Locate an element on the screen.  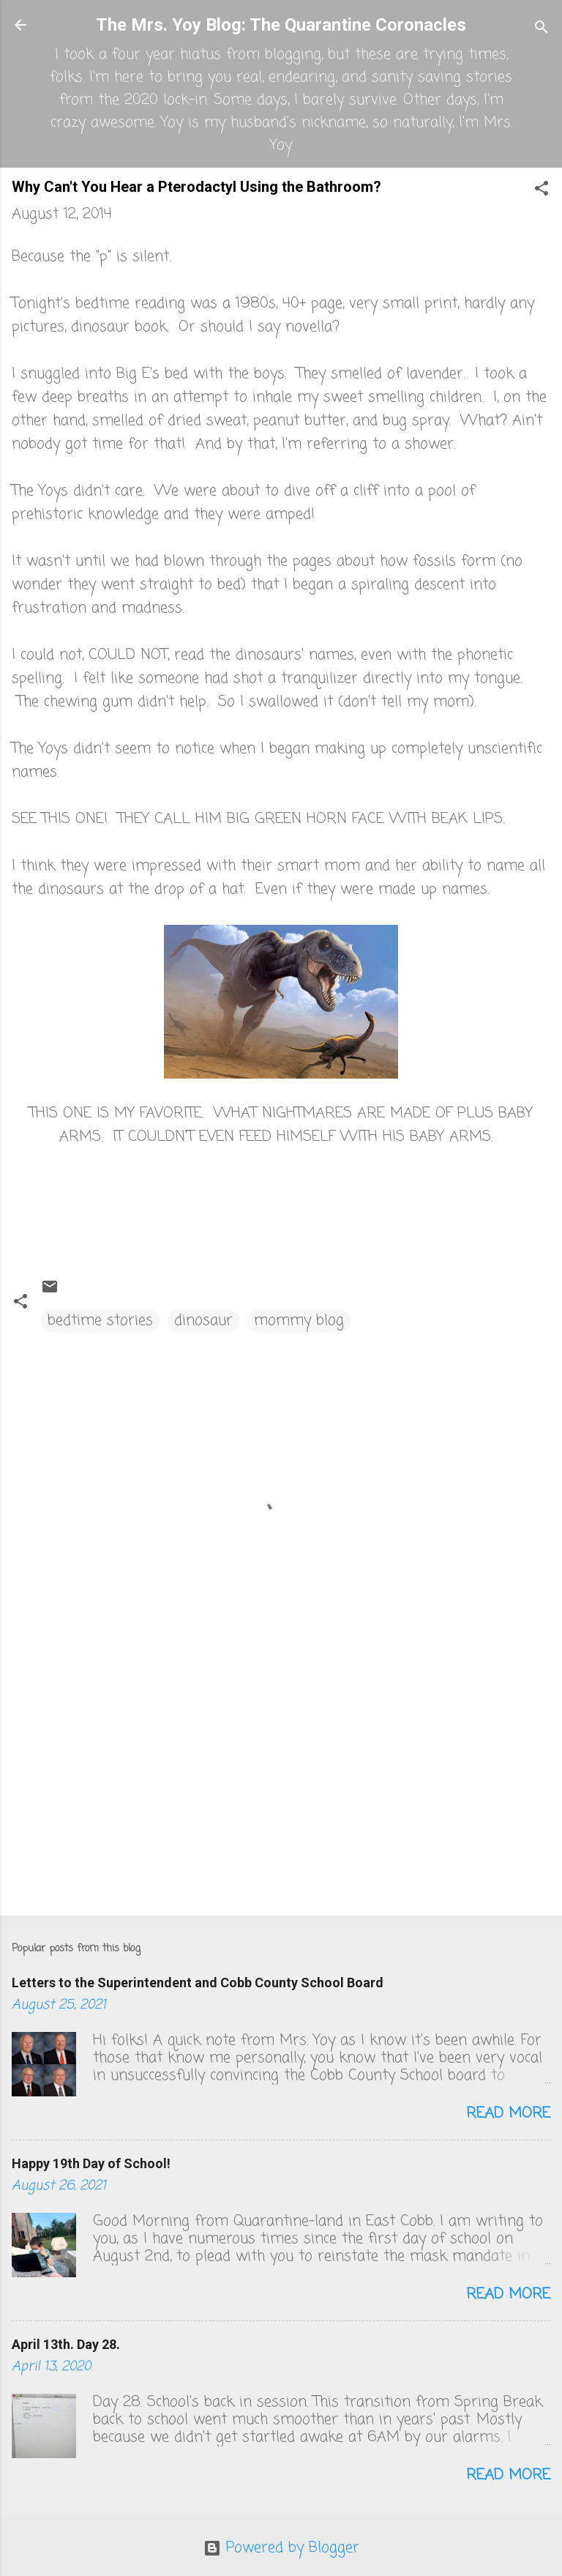
bedtime stories is located at coordinates (100, 1320).